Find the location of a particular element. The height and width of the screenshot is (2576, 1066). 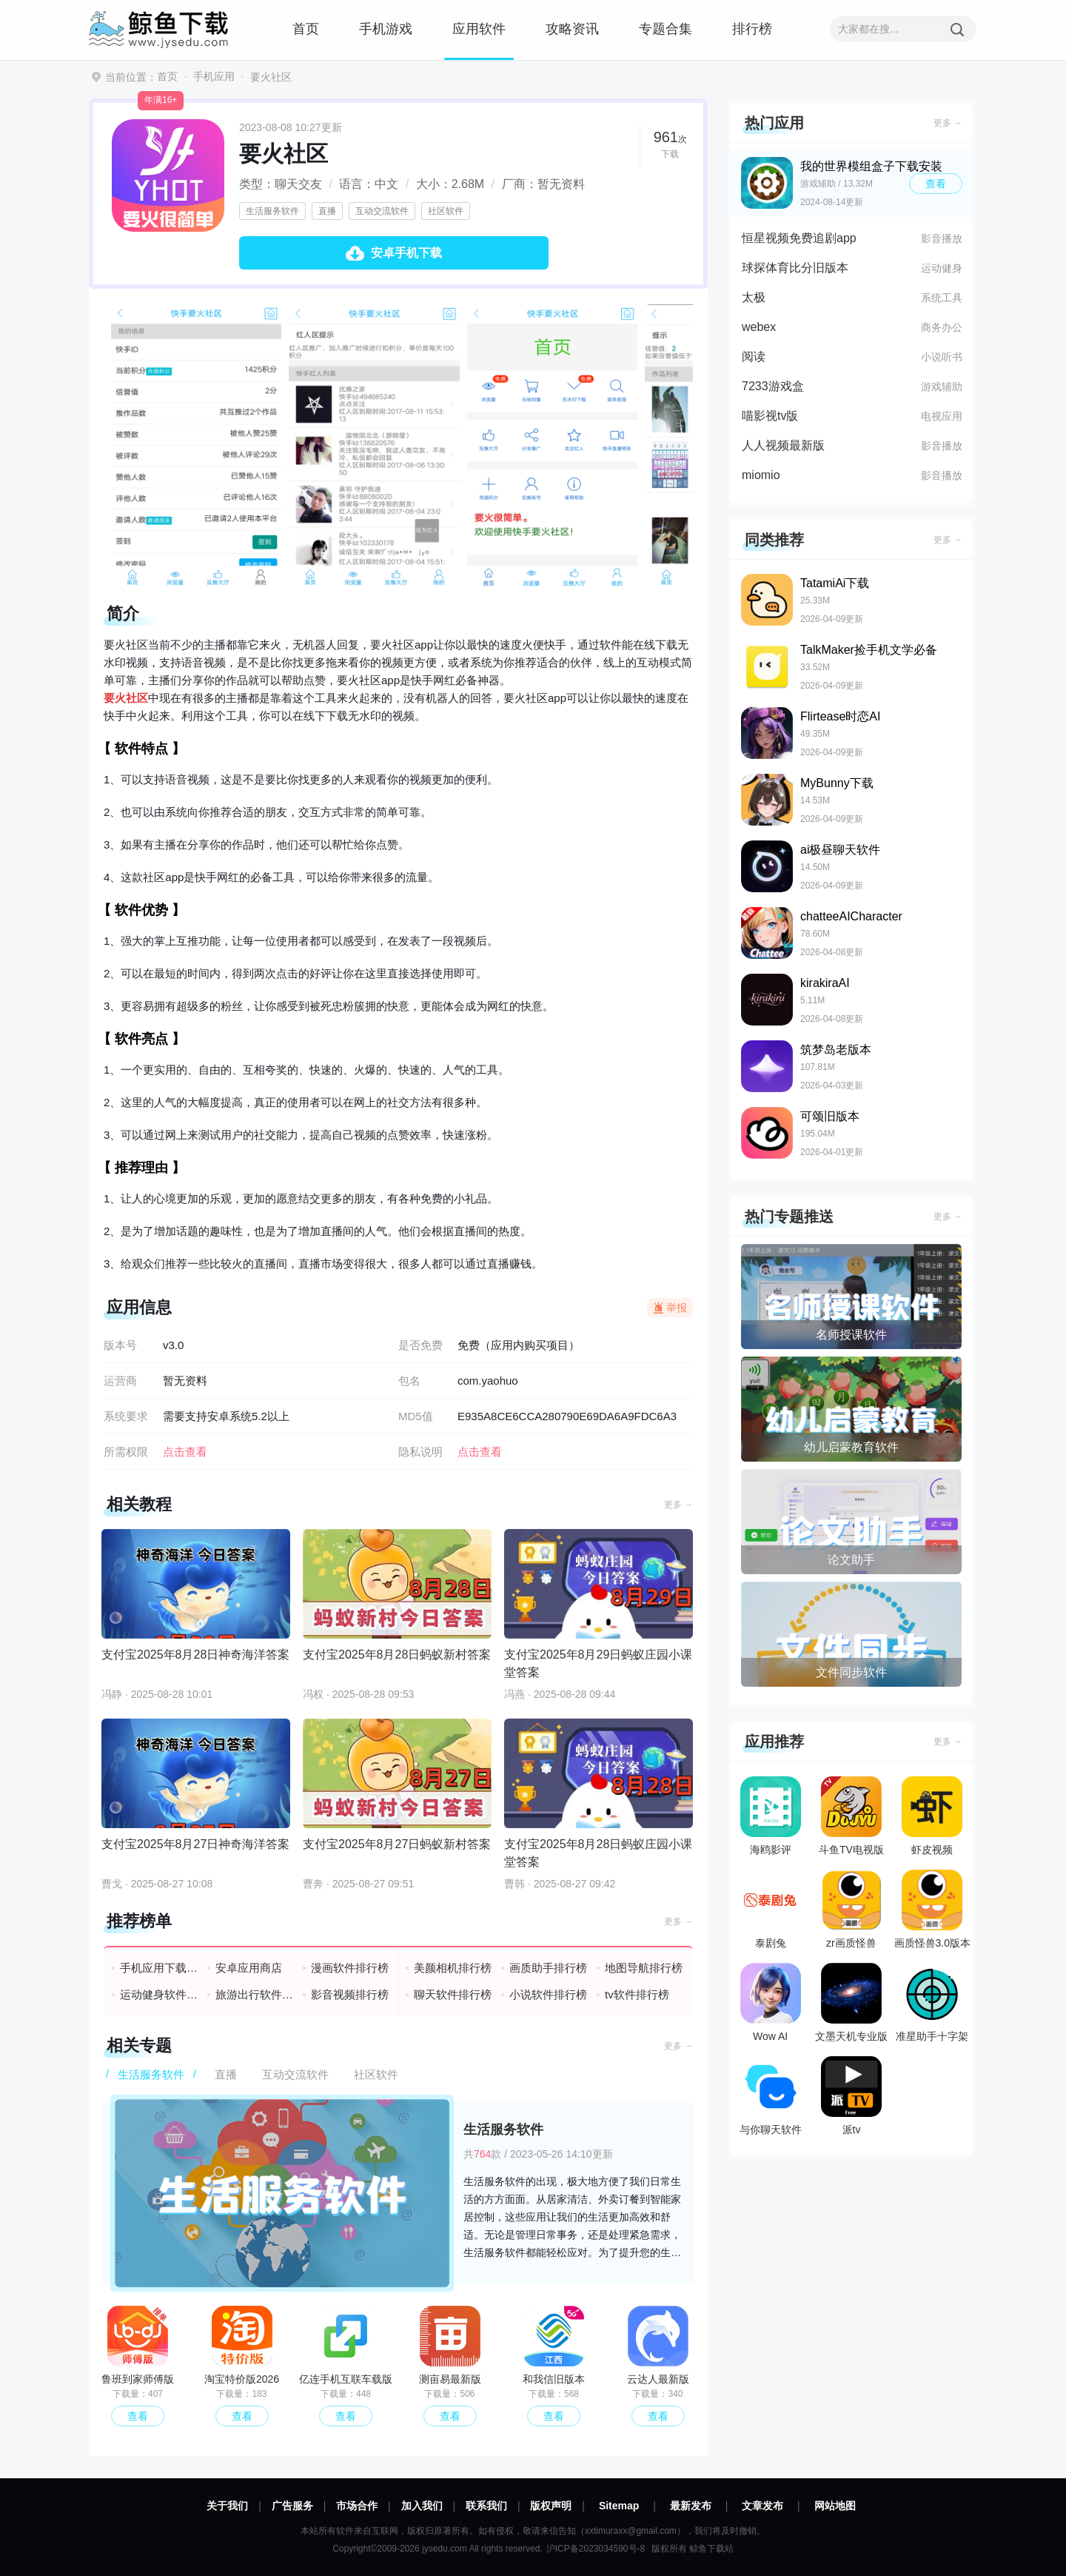

webex is located at coordinates (759, 327).